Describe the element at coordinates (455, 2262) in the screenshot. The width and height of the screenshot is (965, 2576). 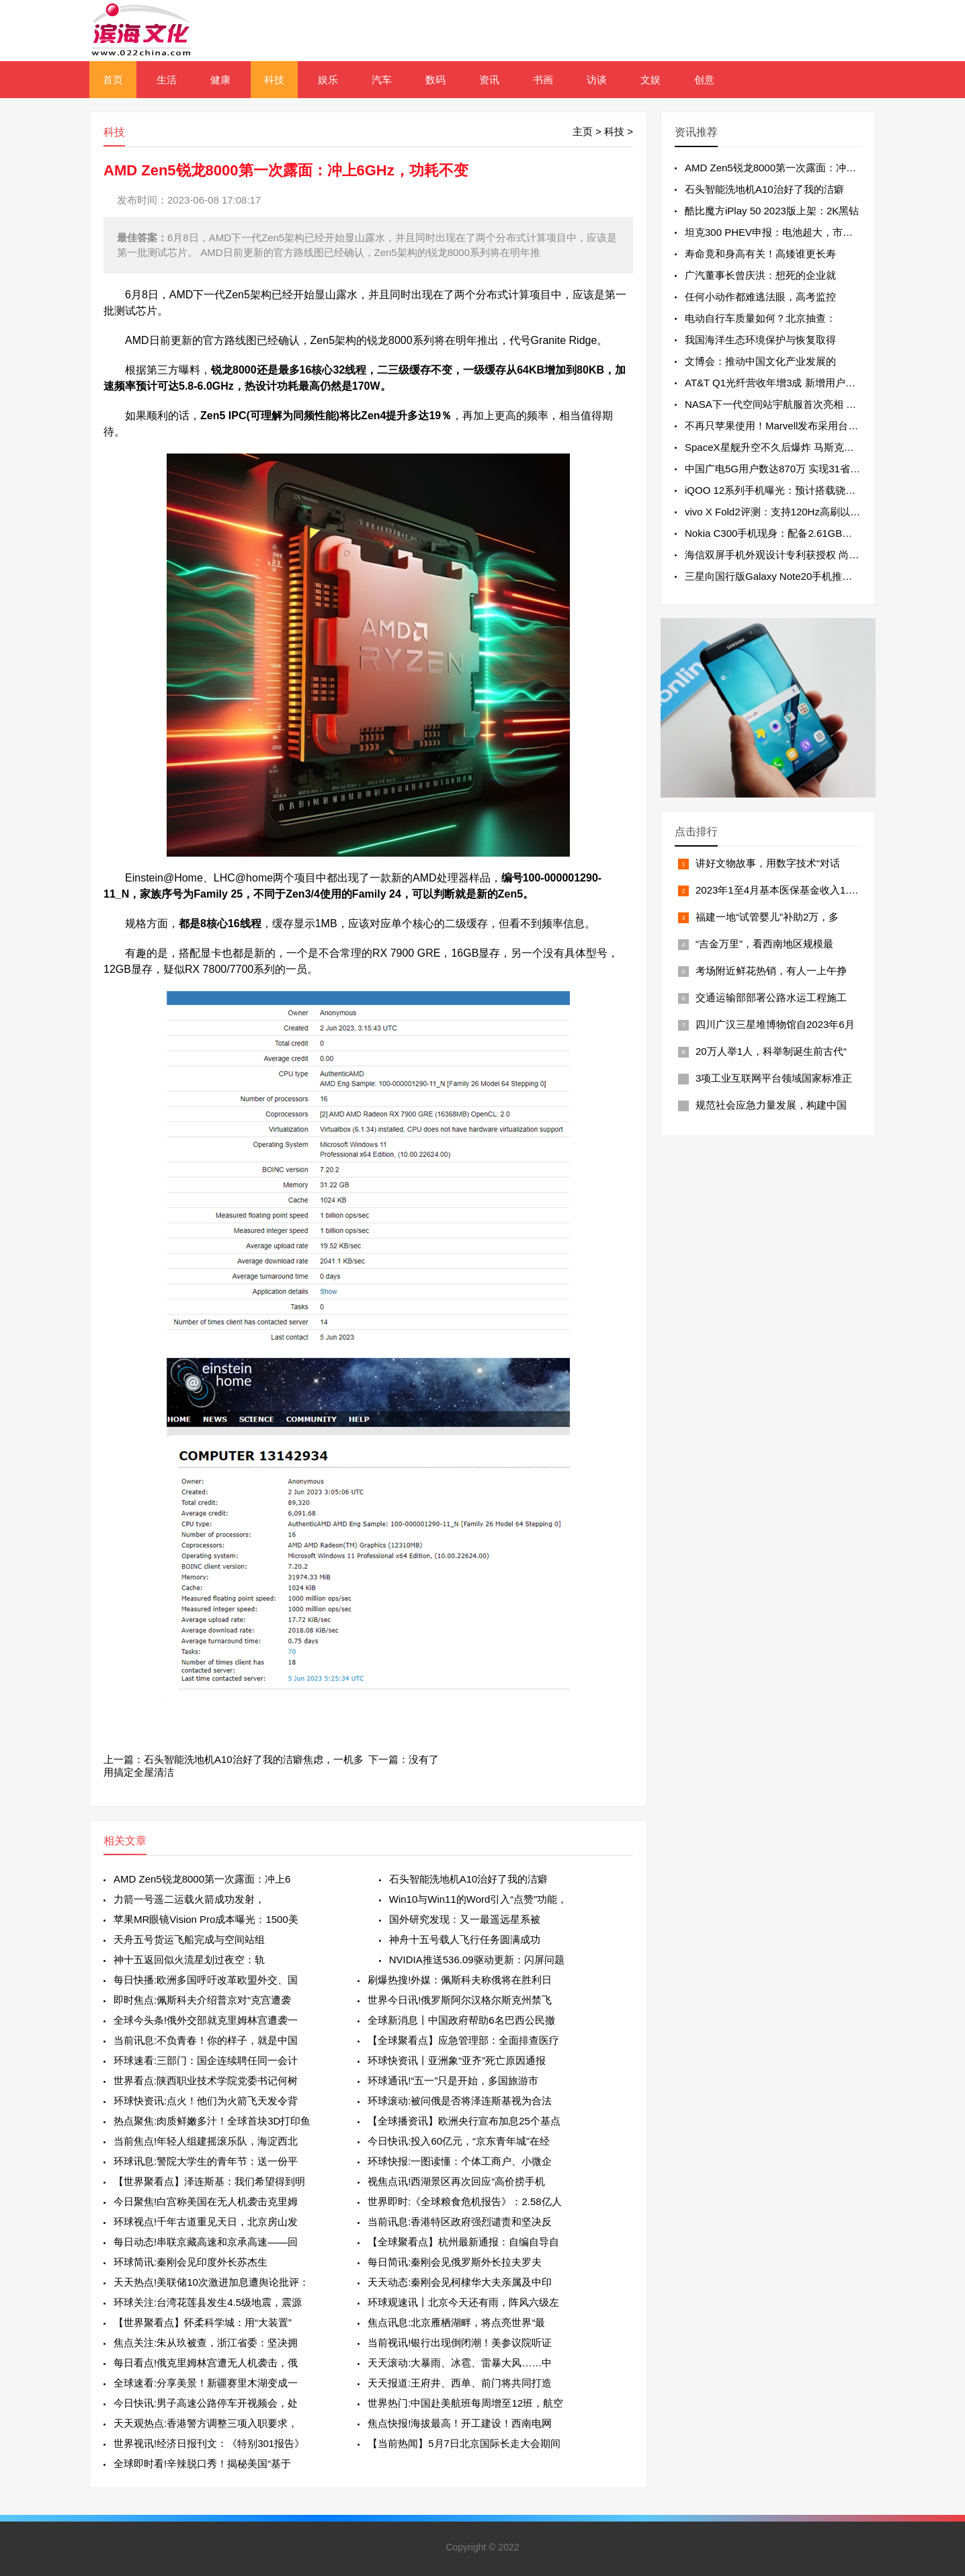
I see `每日简讯:秦刚会见俄罗斯外长拉夫罗夫` at that location.